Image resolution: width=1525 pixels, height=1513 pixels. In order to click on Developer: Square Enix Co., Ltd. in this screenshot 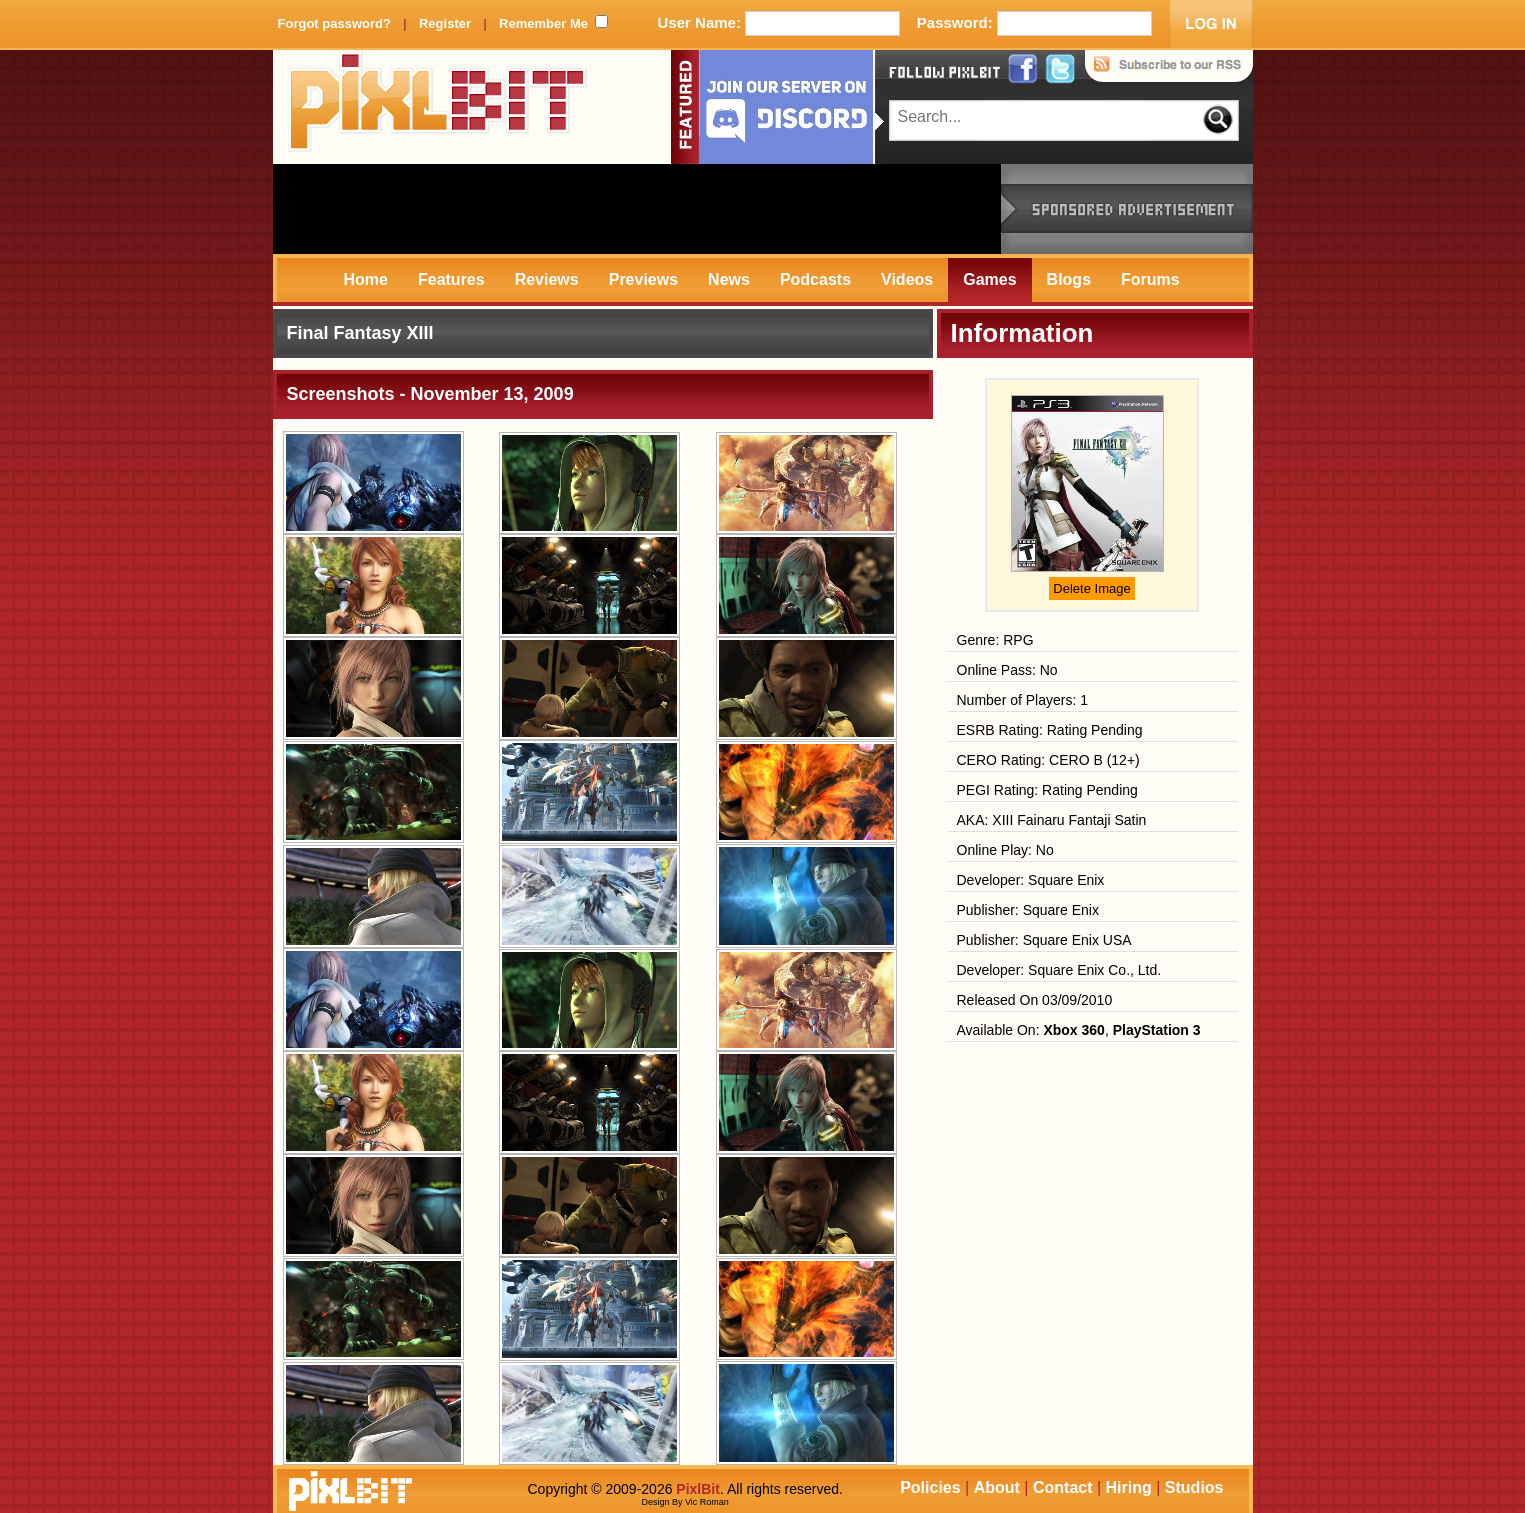, I will do `click(1059, 970)`.